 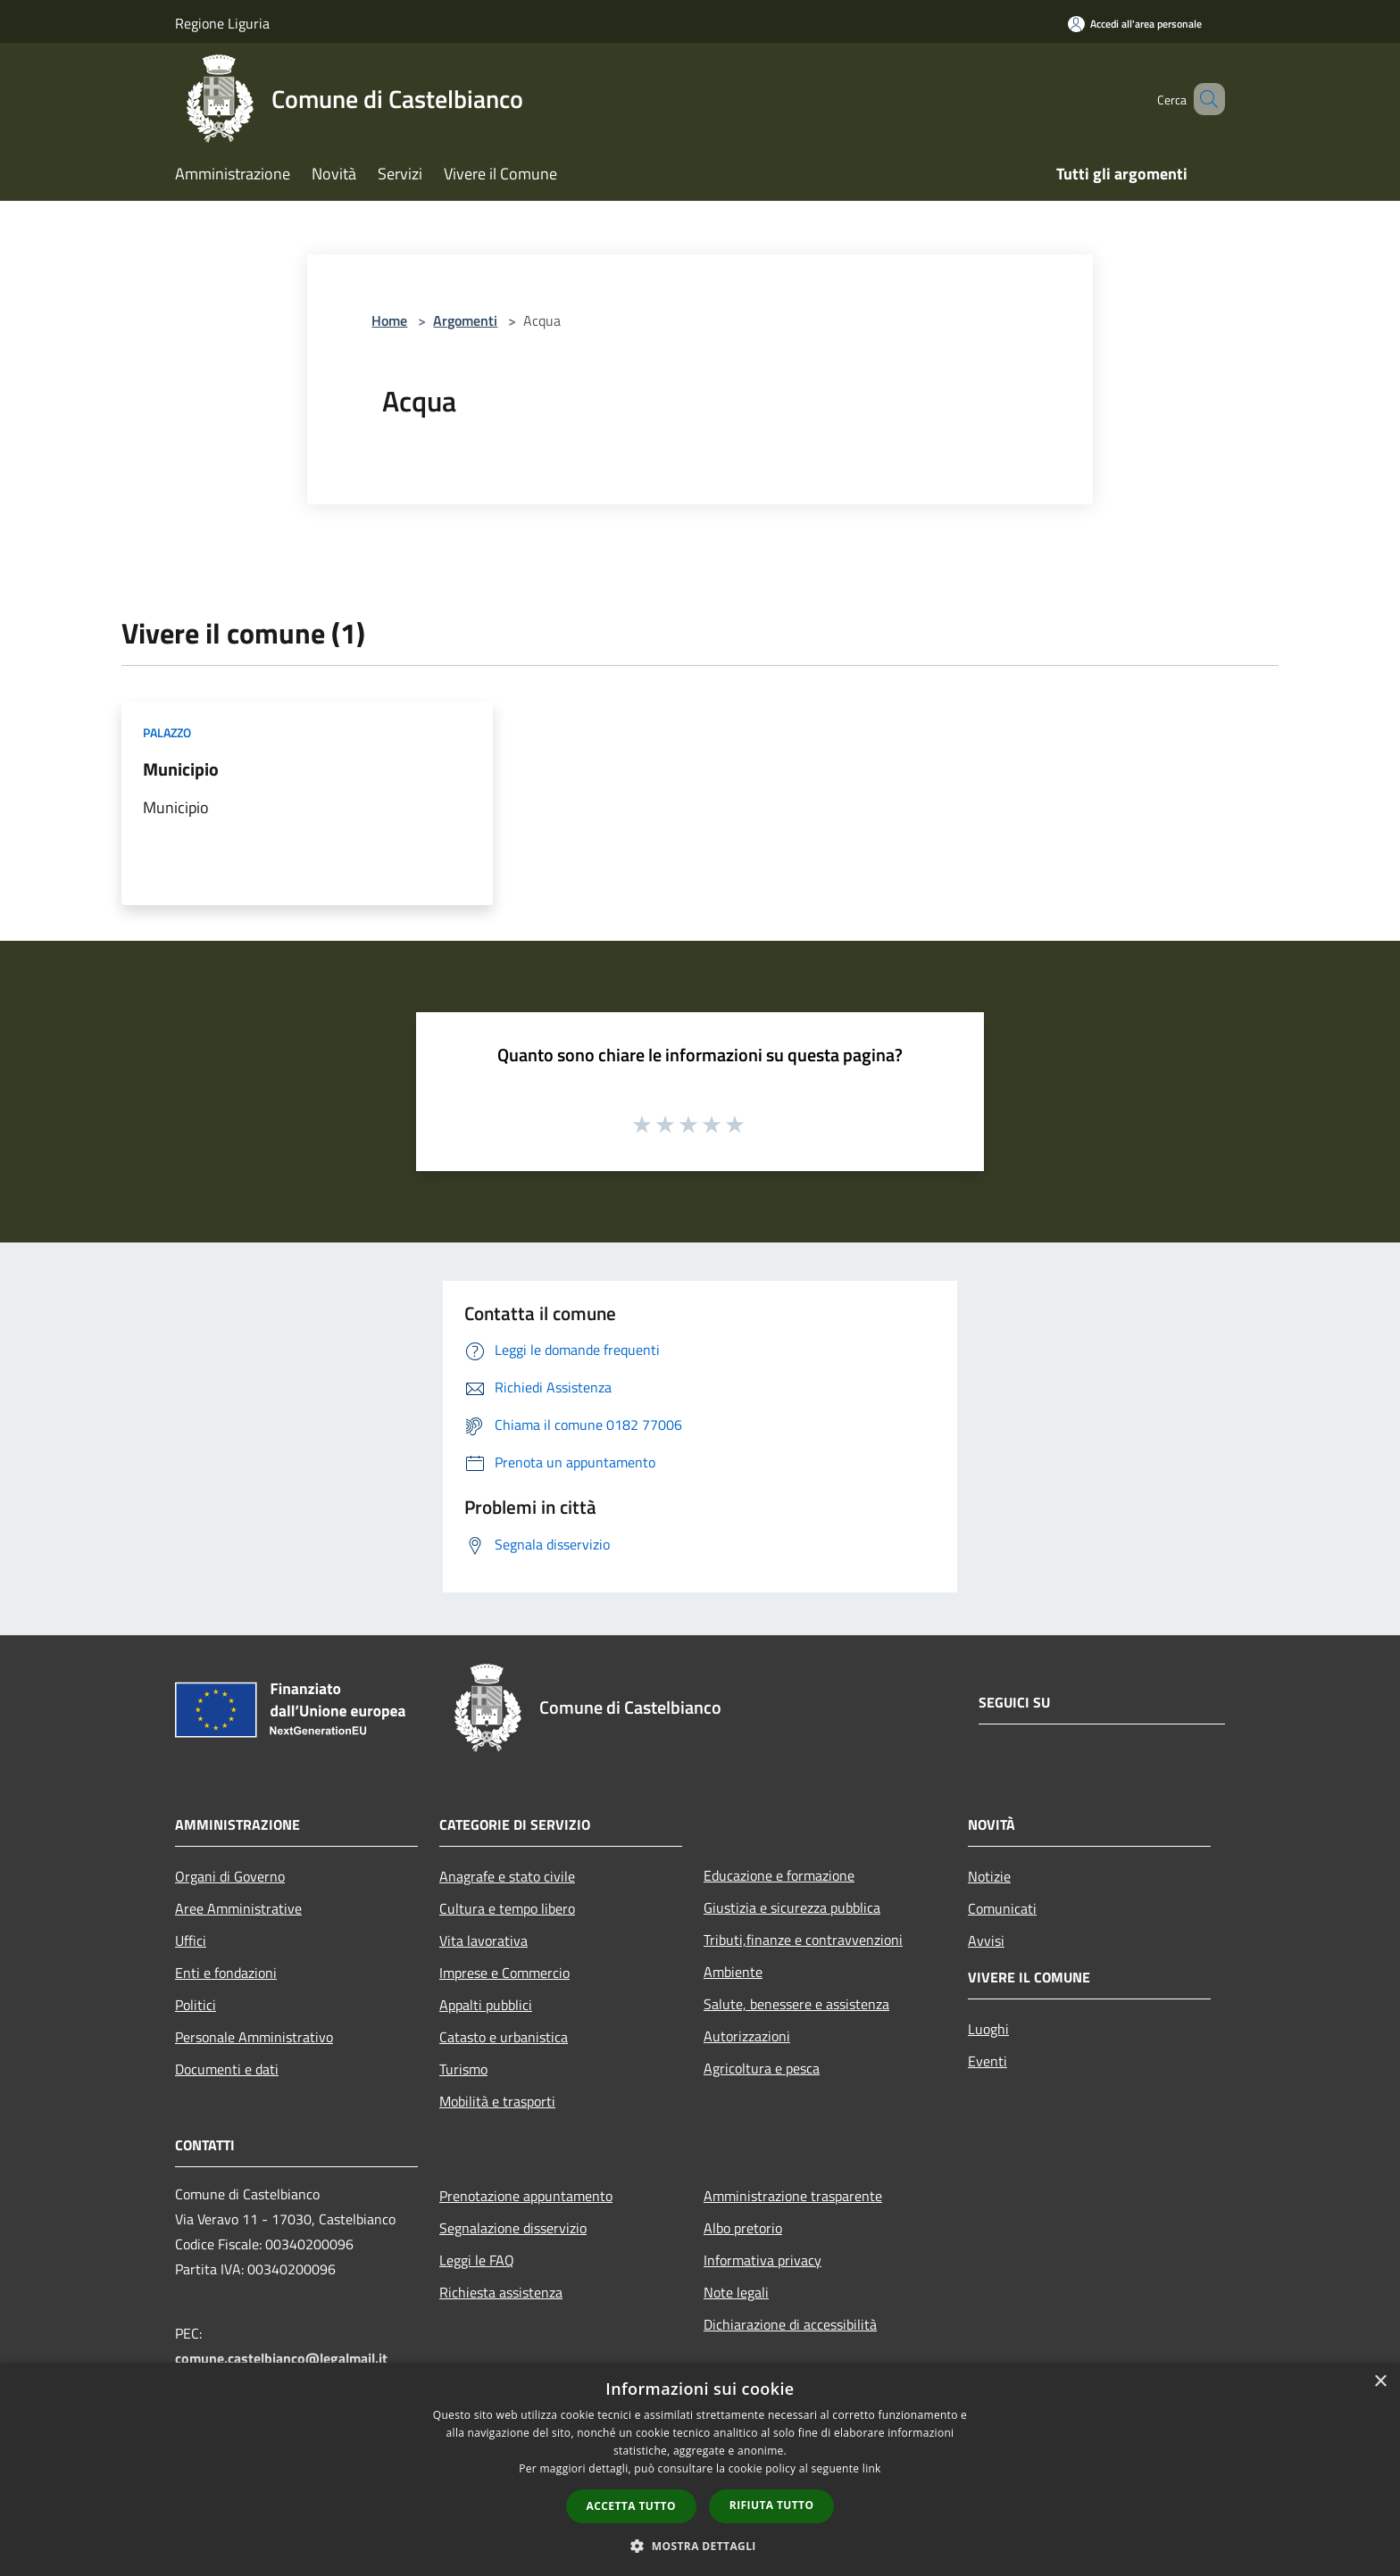 I want to click on Educazione e formazione, so click(x=779, y=1875).